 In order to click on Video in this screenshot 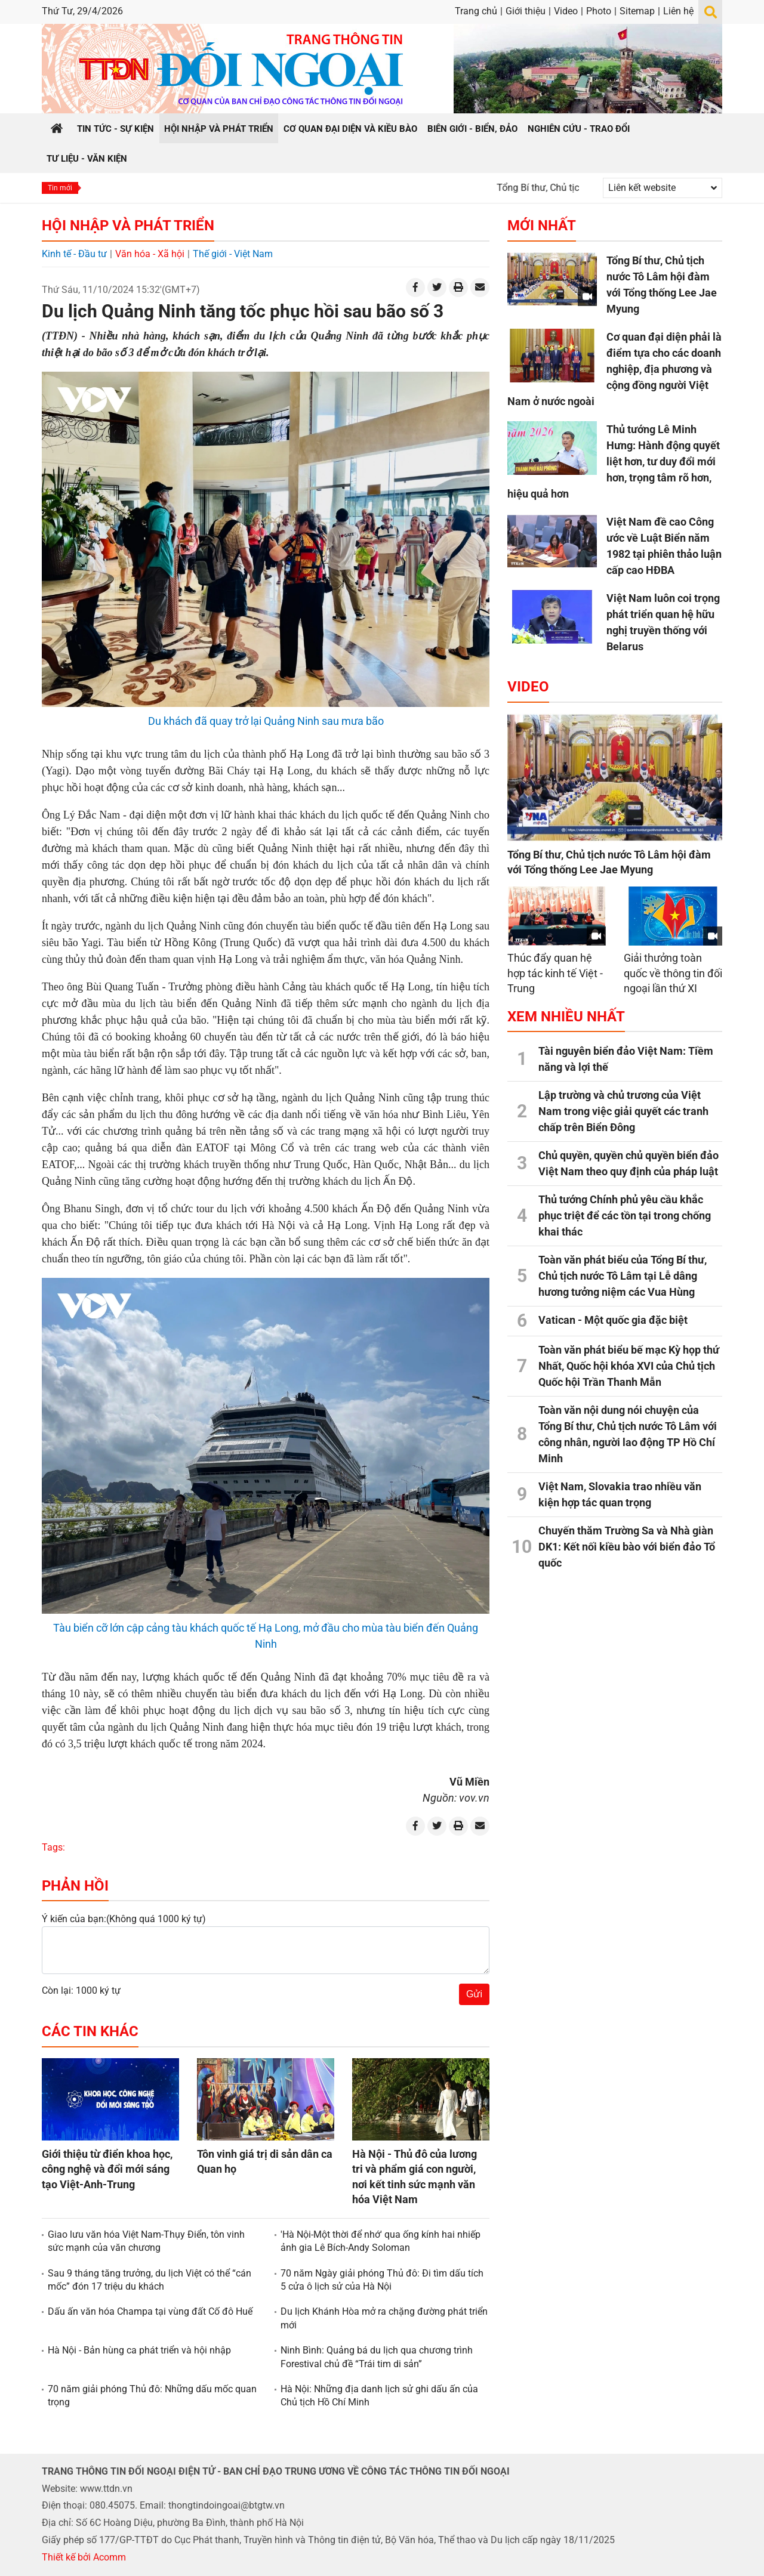, I will do `click(566, 11)`.